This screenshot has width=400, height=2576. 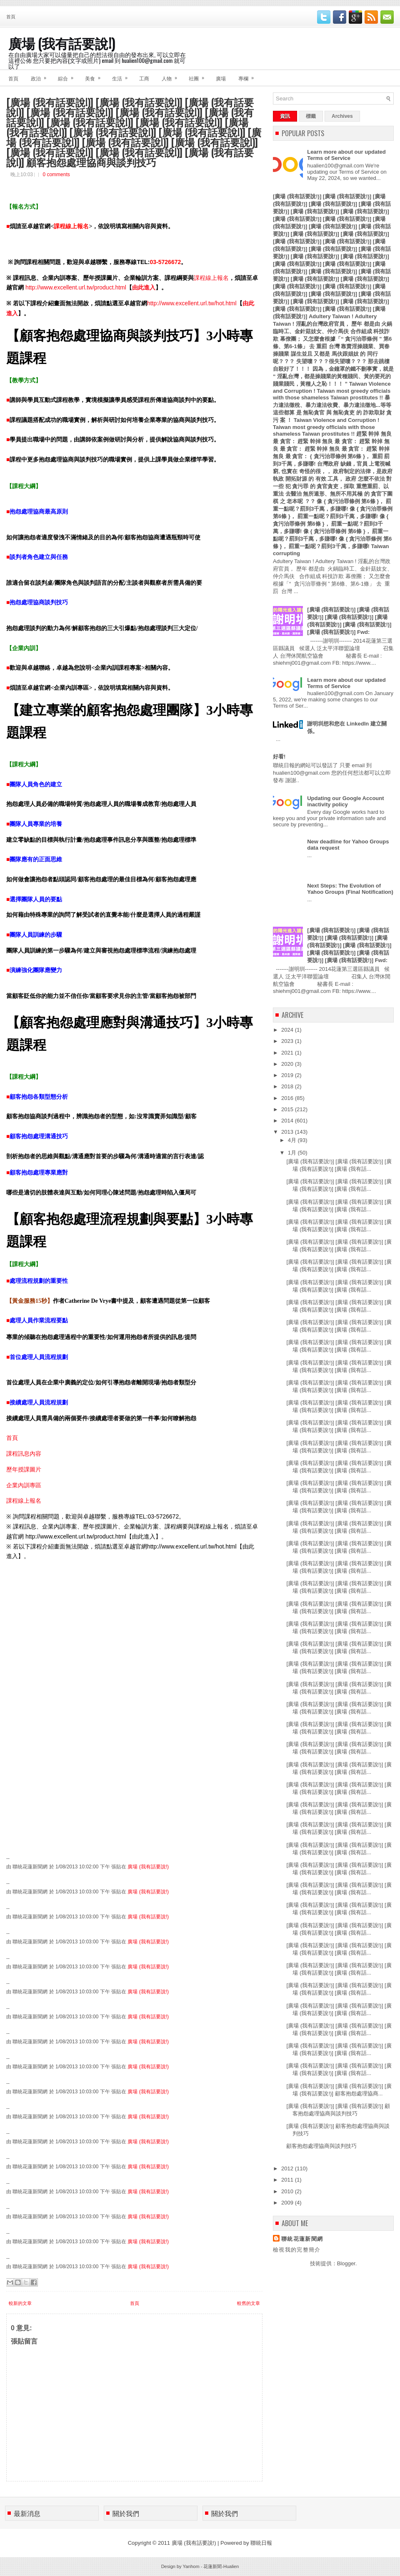 I want to click on 首頁, so click(x=10, y=16).